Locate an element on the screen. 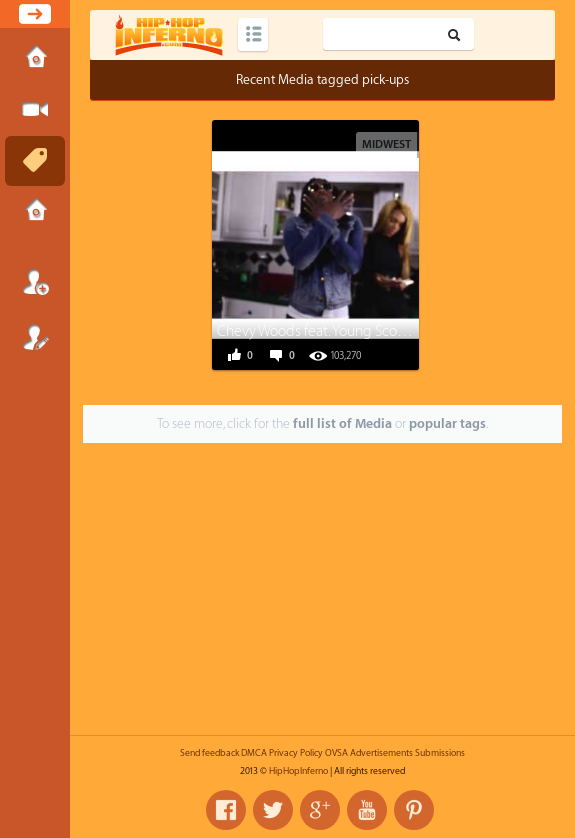 The height and width of the screenshot is (838, 575). Submissions is located at coordinates (35, 212).